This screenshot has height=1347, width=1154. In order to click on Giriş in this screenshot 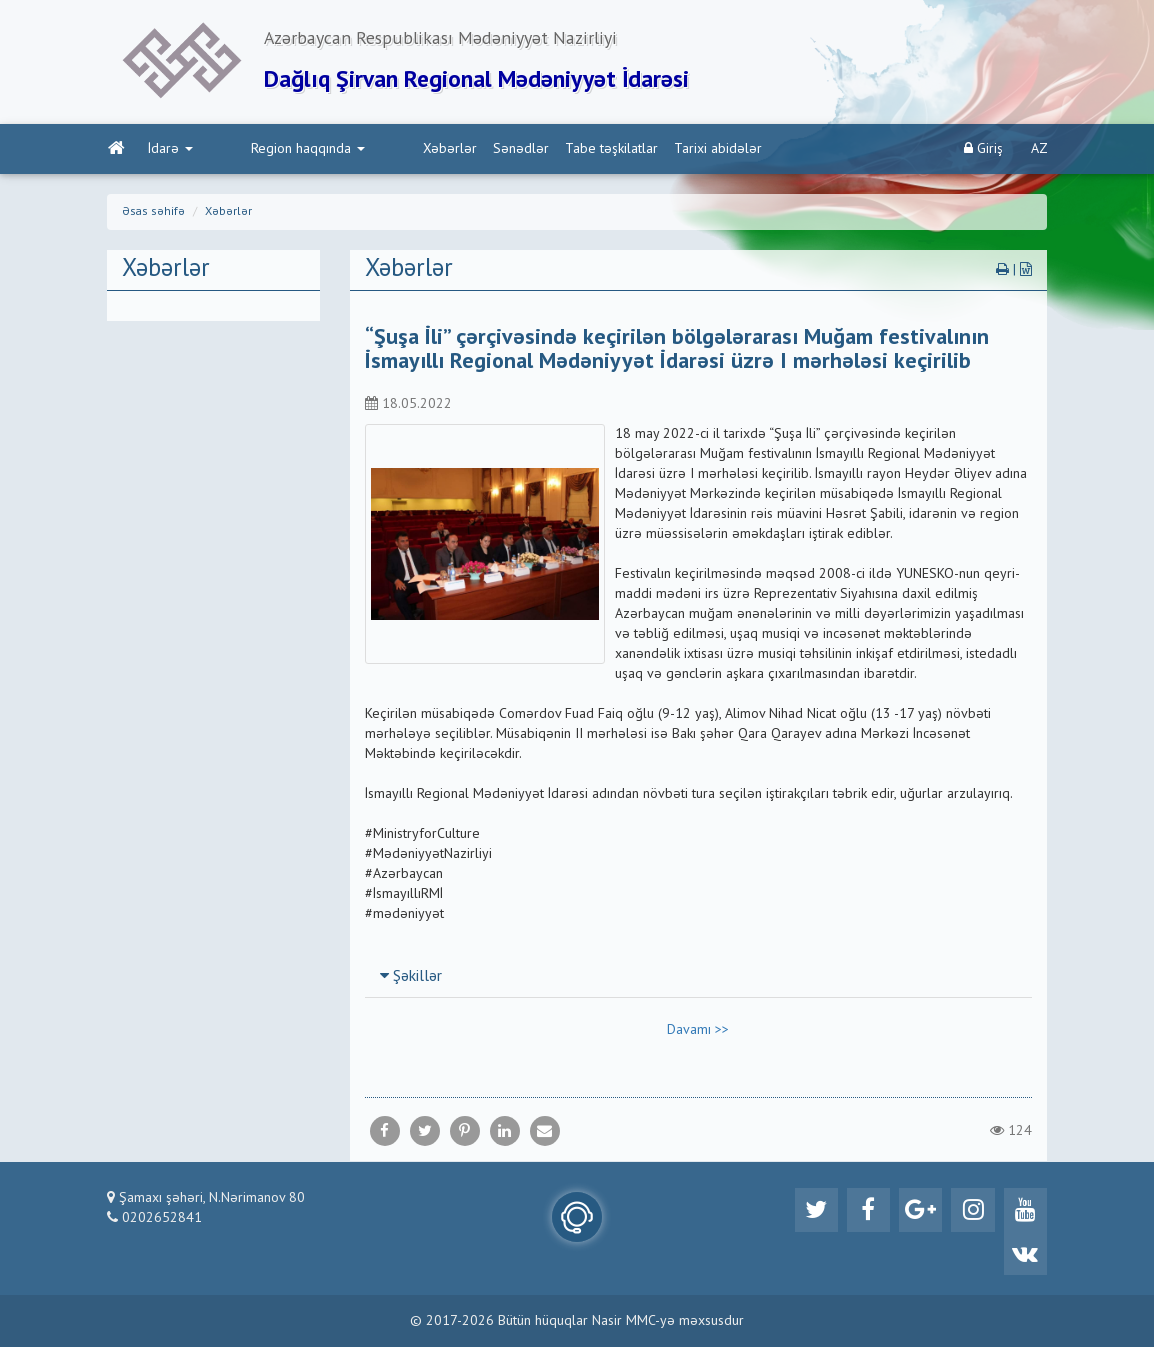, I will do `click(983, 150)`.